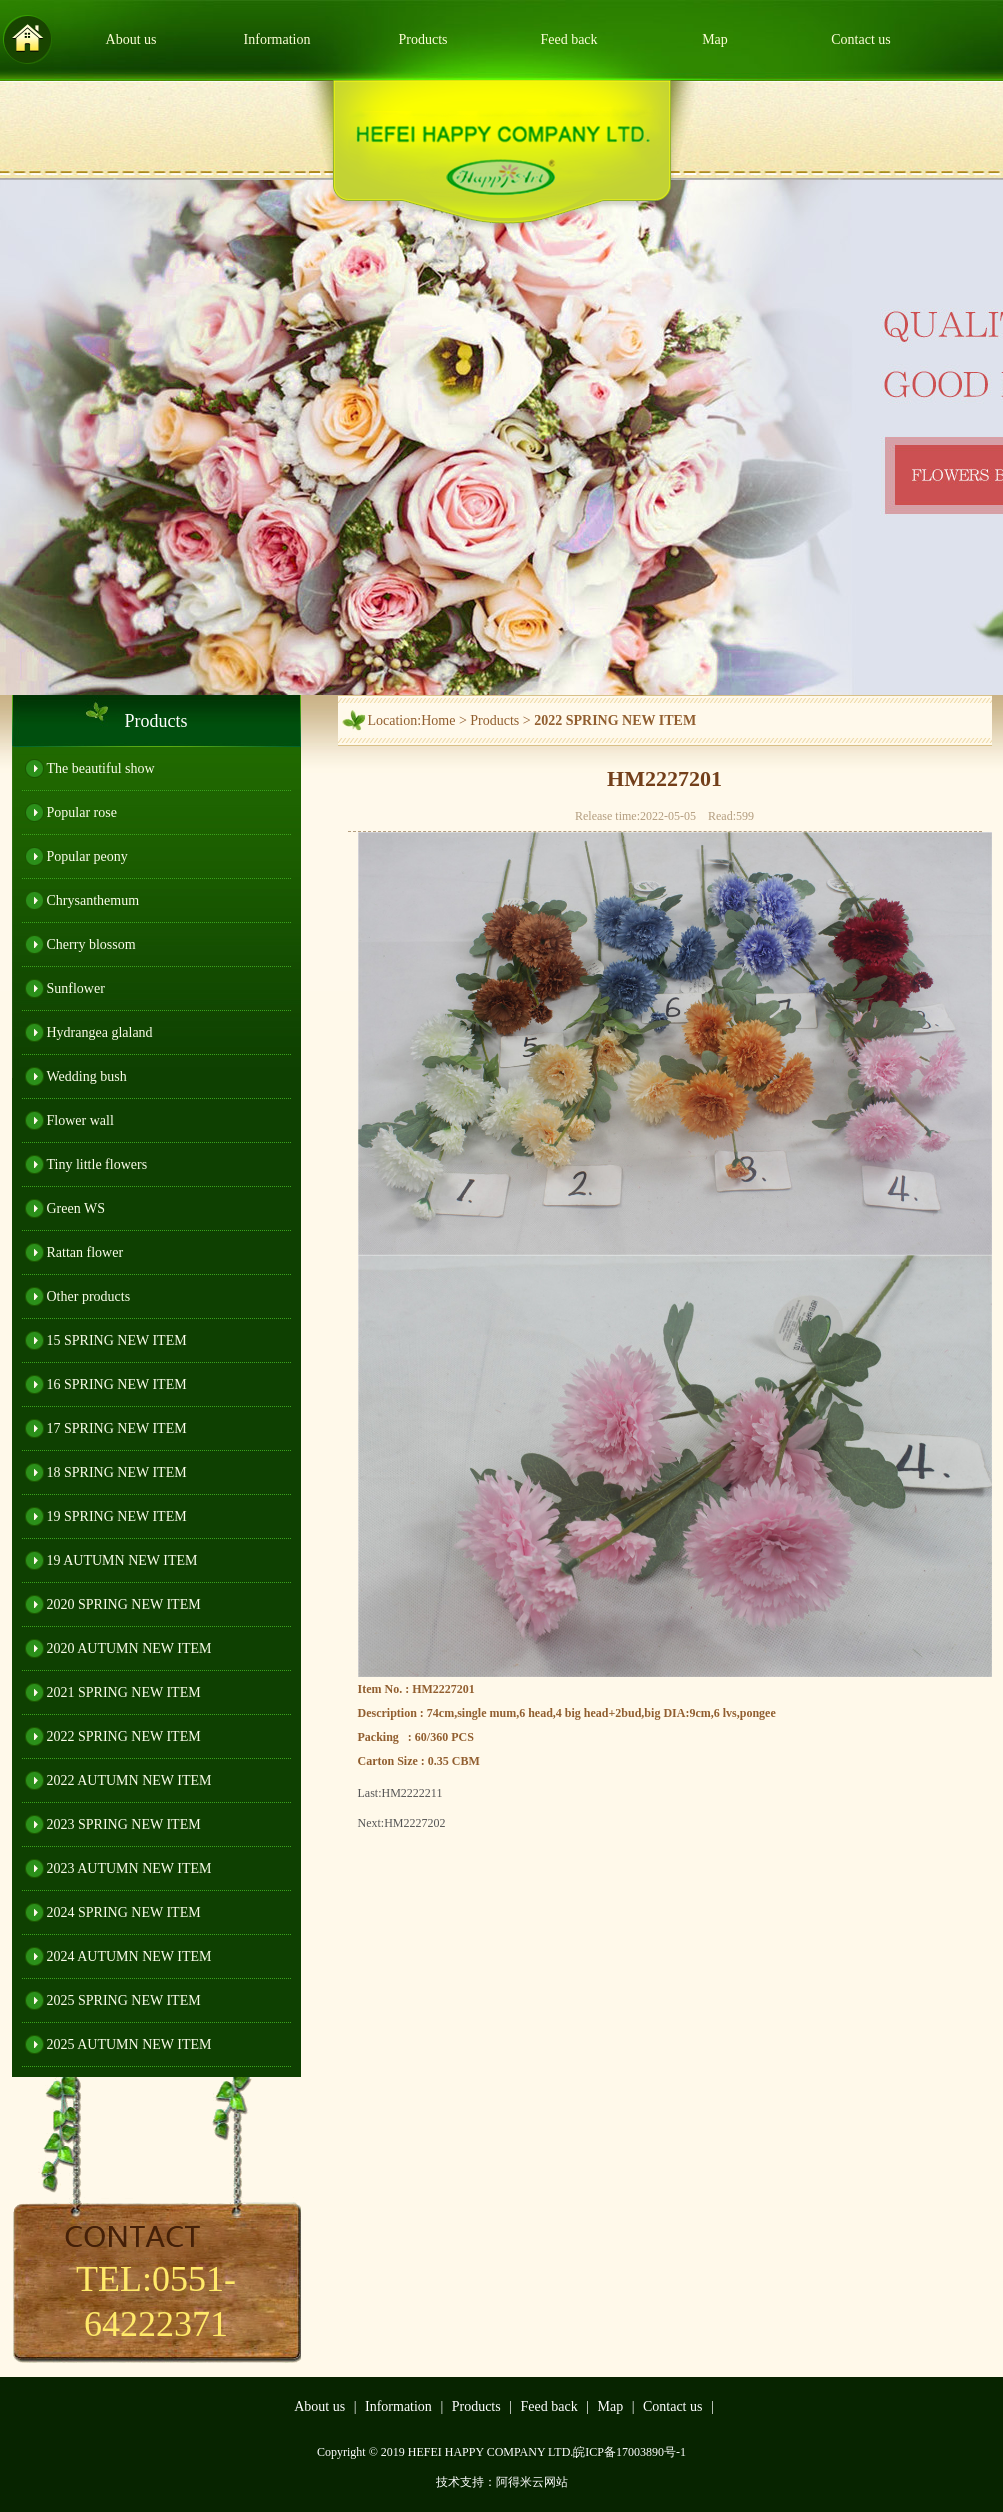 This screenshot has height=2512, width=1003. What do you see at coordinates (532, 2482) in the screenshot?
I see `阿得米云网站` at bounding box center [532, 2482].